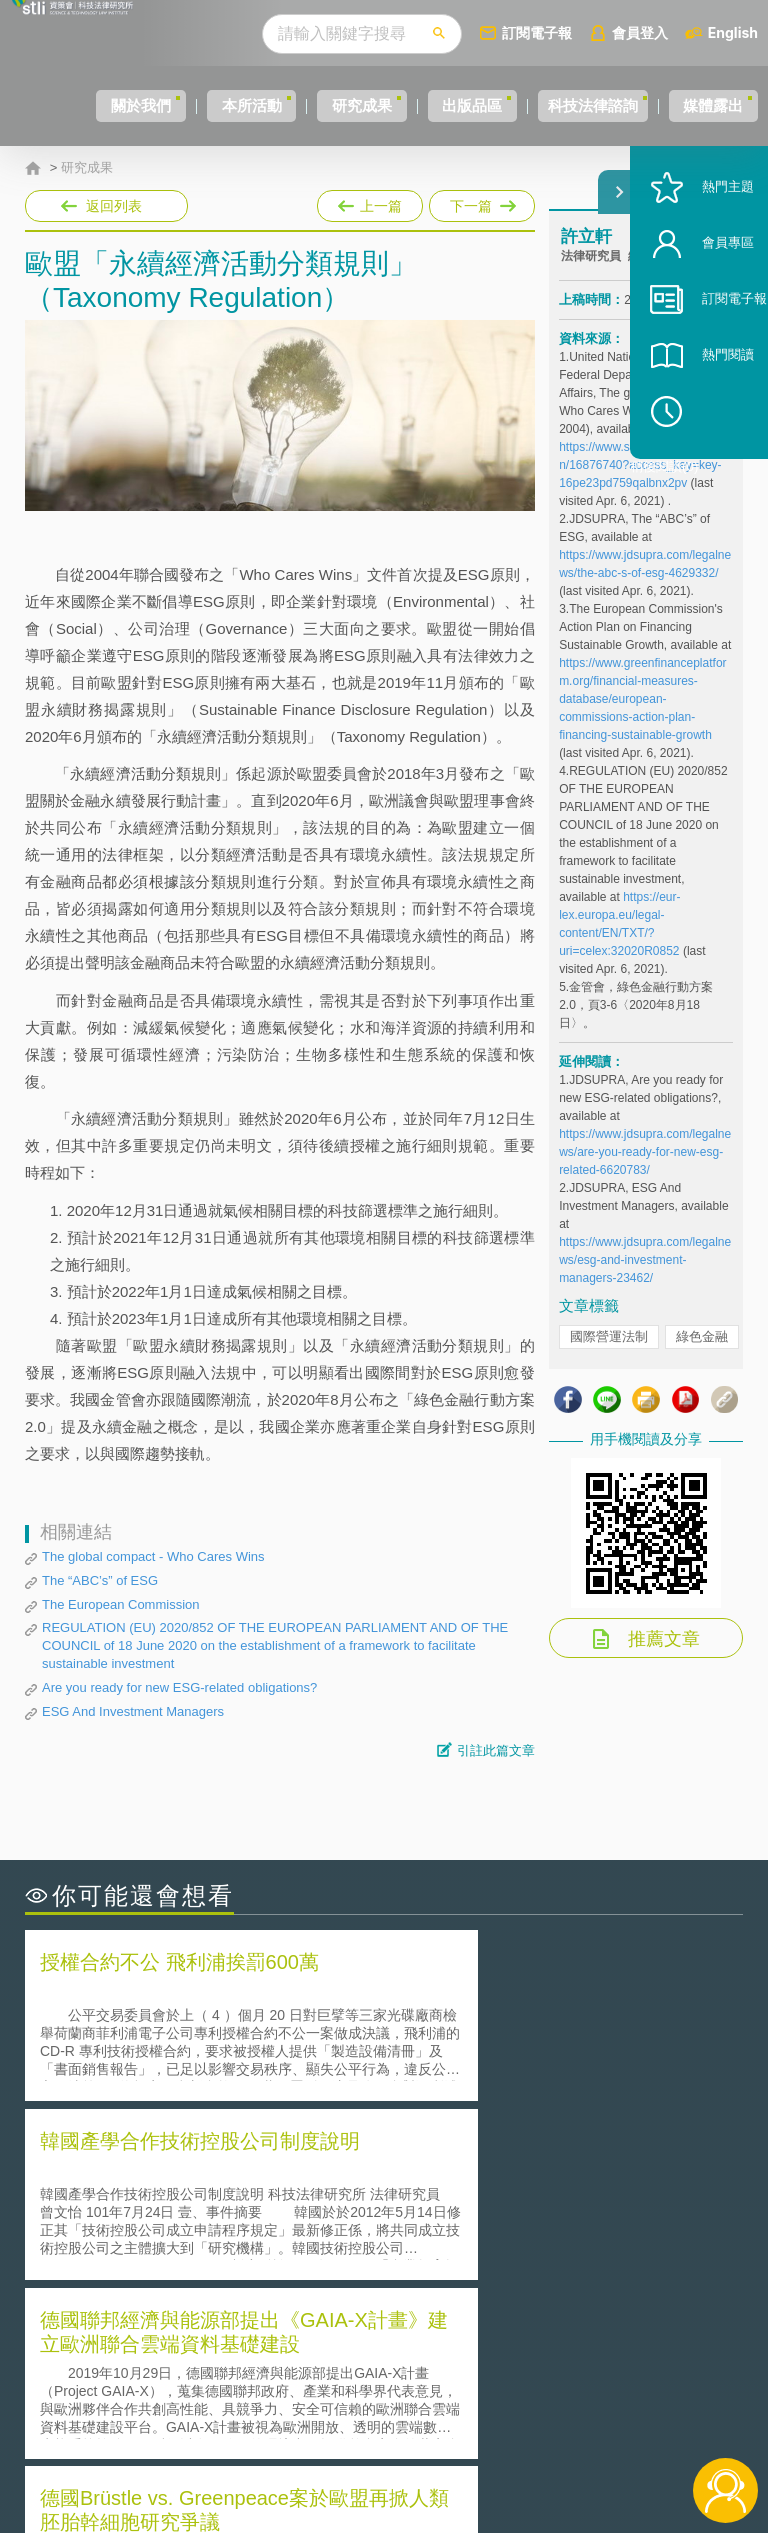 This screenshot has height=2533, width=768. Describe the element at coordinates (654, 2367) in the screenshot. I see `相關連結` at that location.